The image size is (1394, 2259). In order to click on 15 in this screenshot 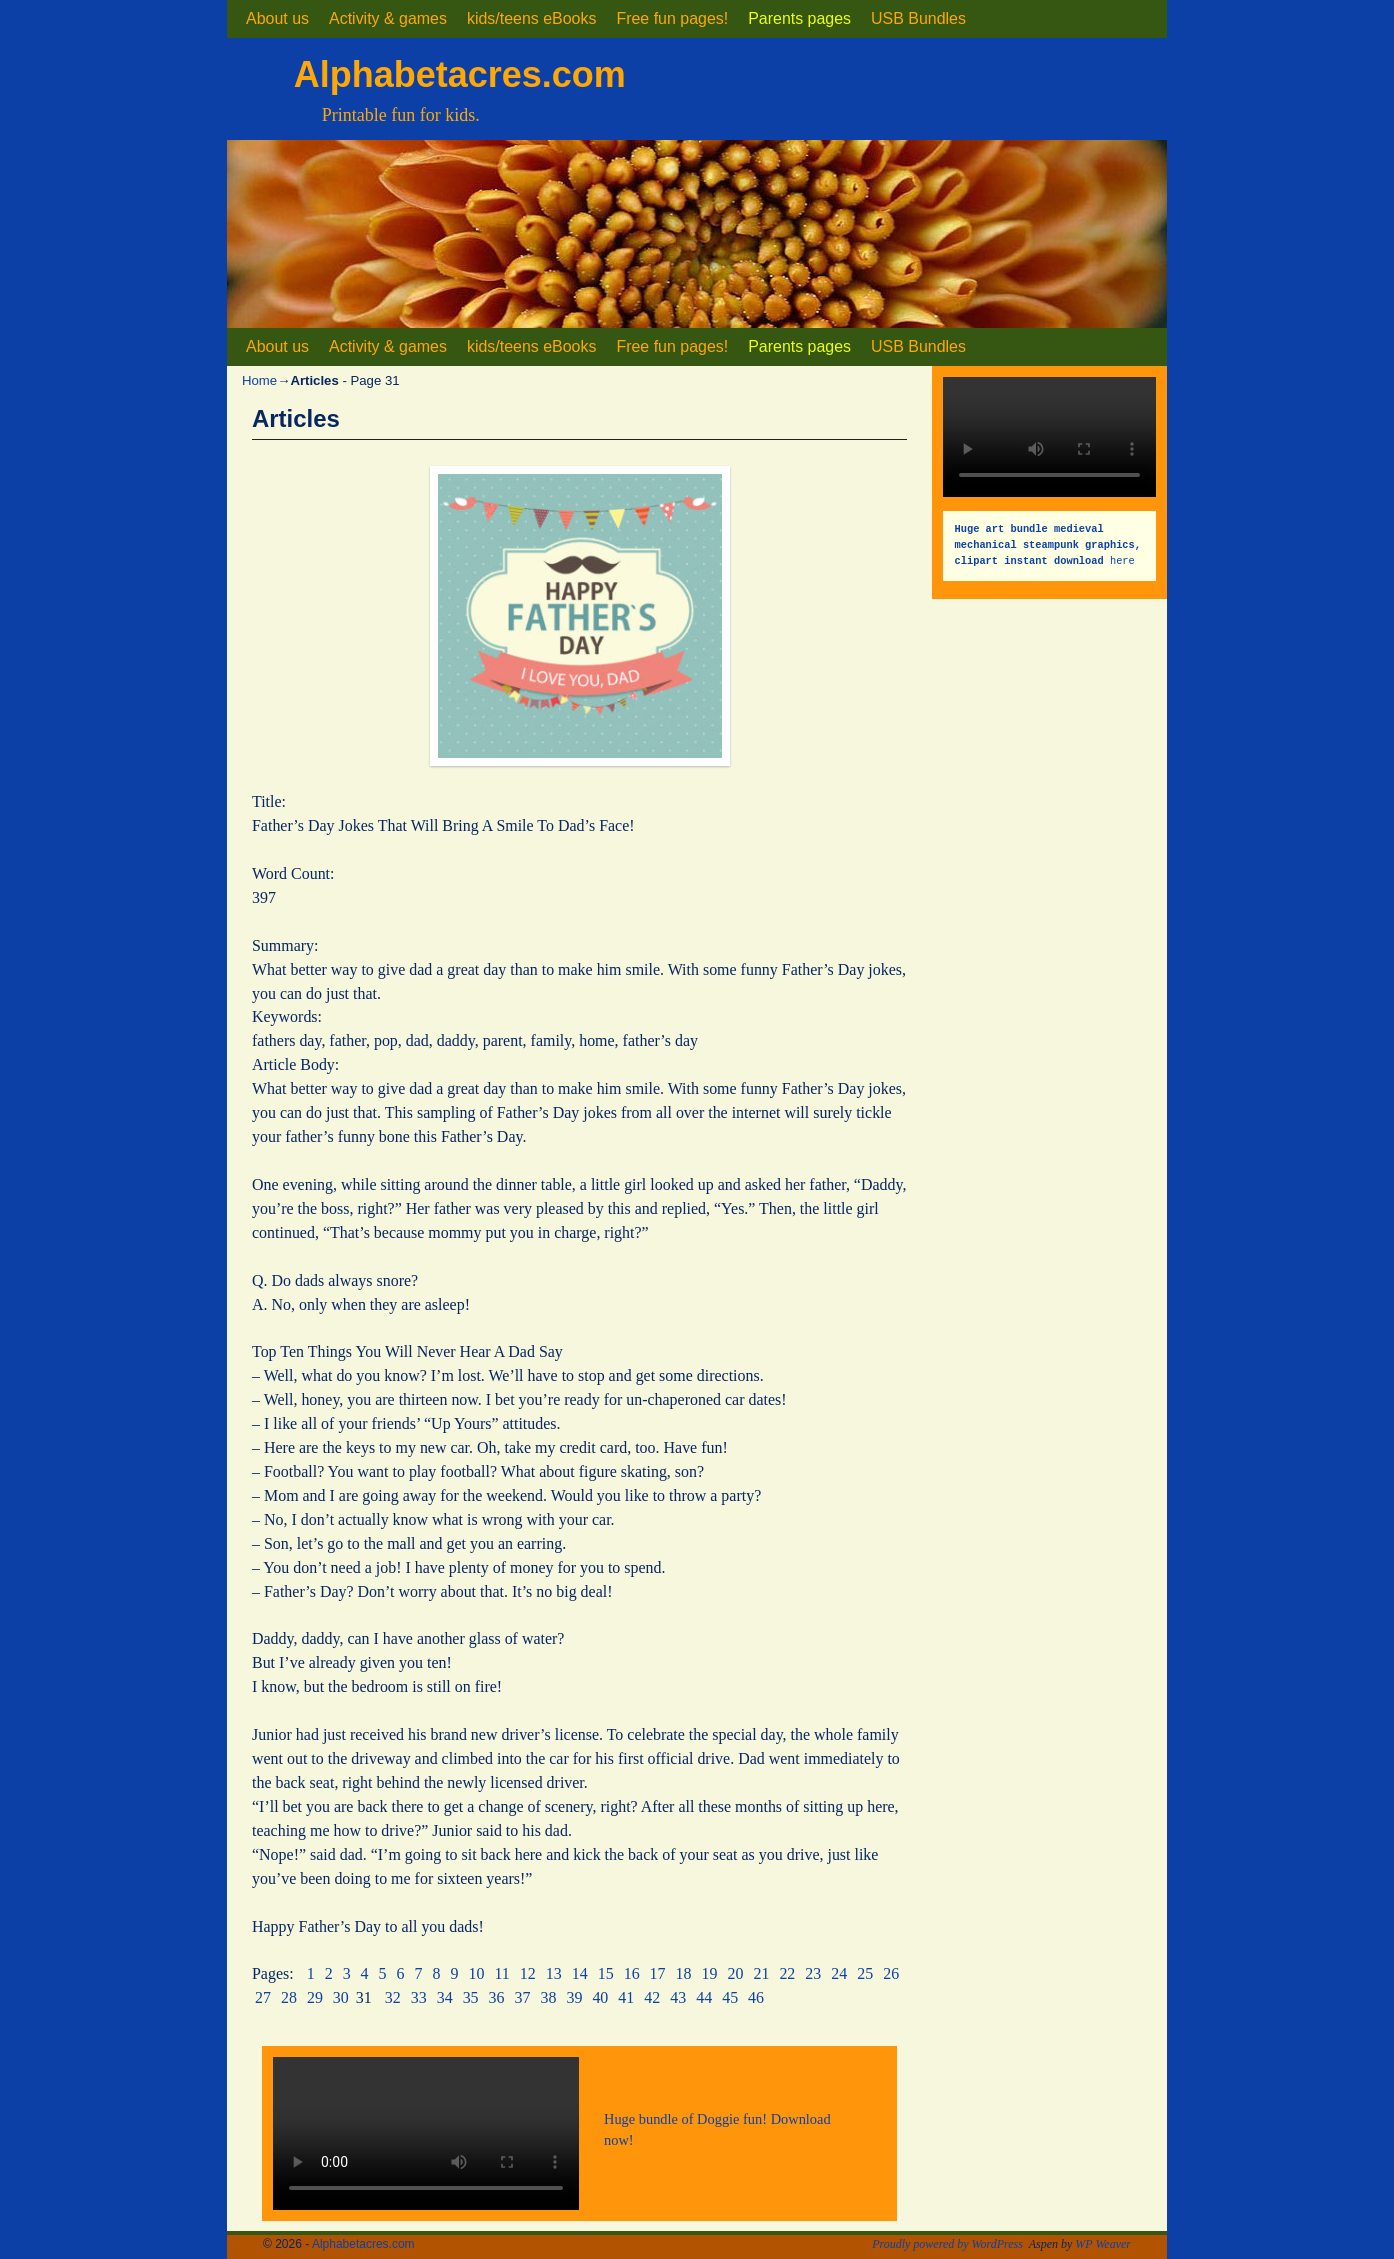, I will do `click(606, 1973)`.